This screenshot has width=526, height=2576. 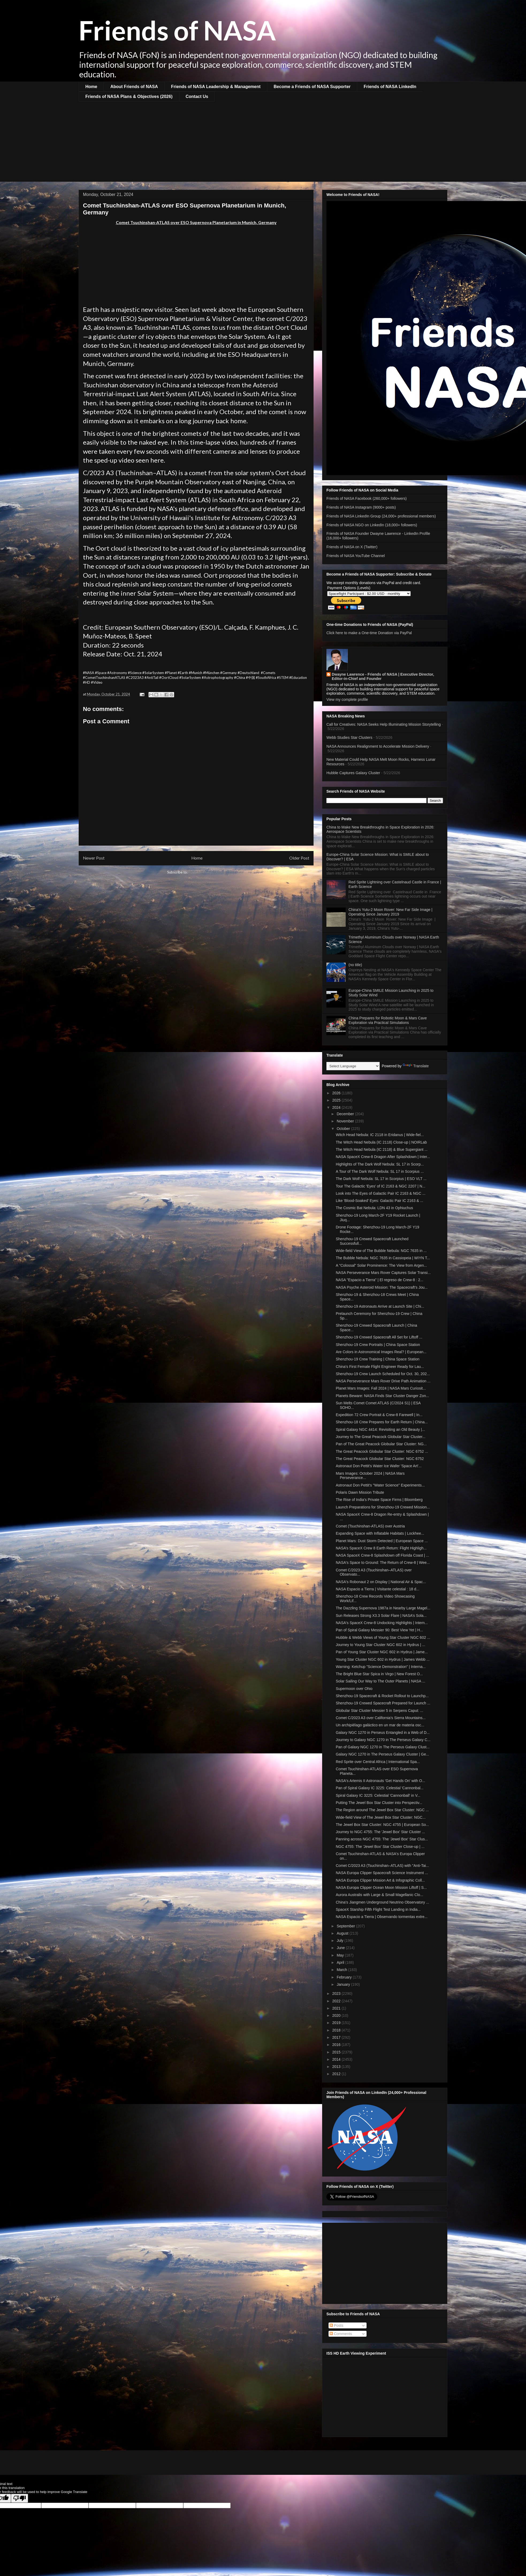 What do you see at coordinates (383, 1381) in the screenshot?
I see `NASA Perseverance Mars Rover Drive Path Animation ...` at bounding box center [383, 1381].